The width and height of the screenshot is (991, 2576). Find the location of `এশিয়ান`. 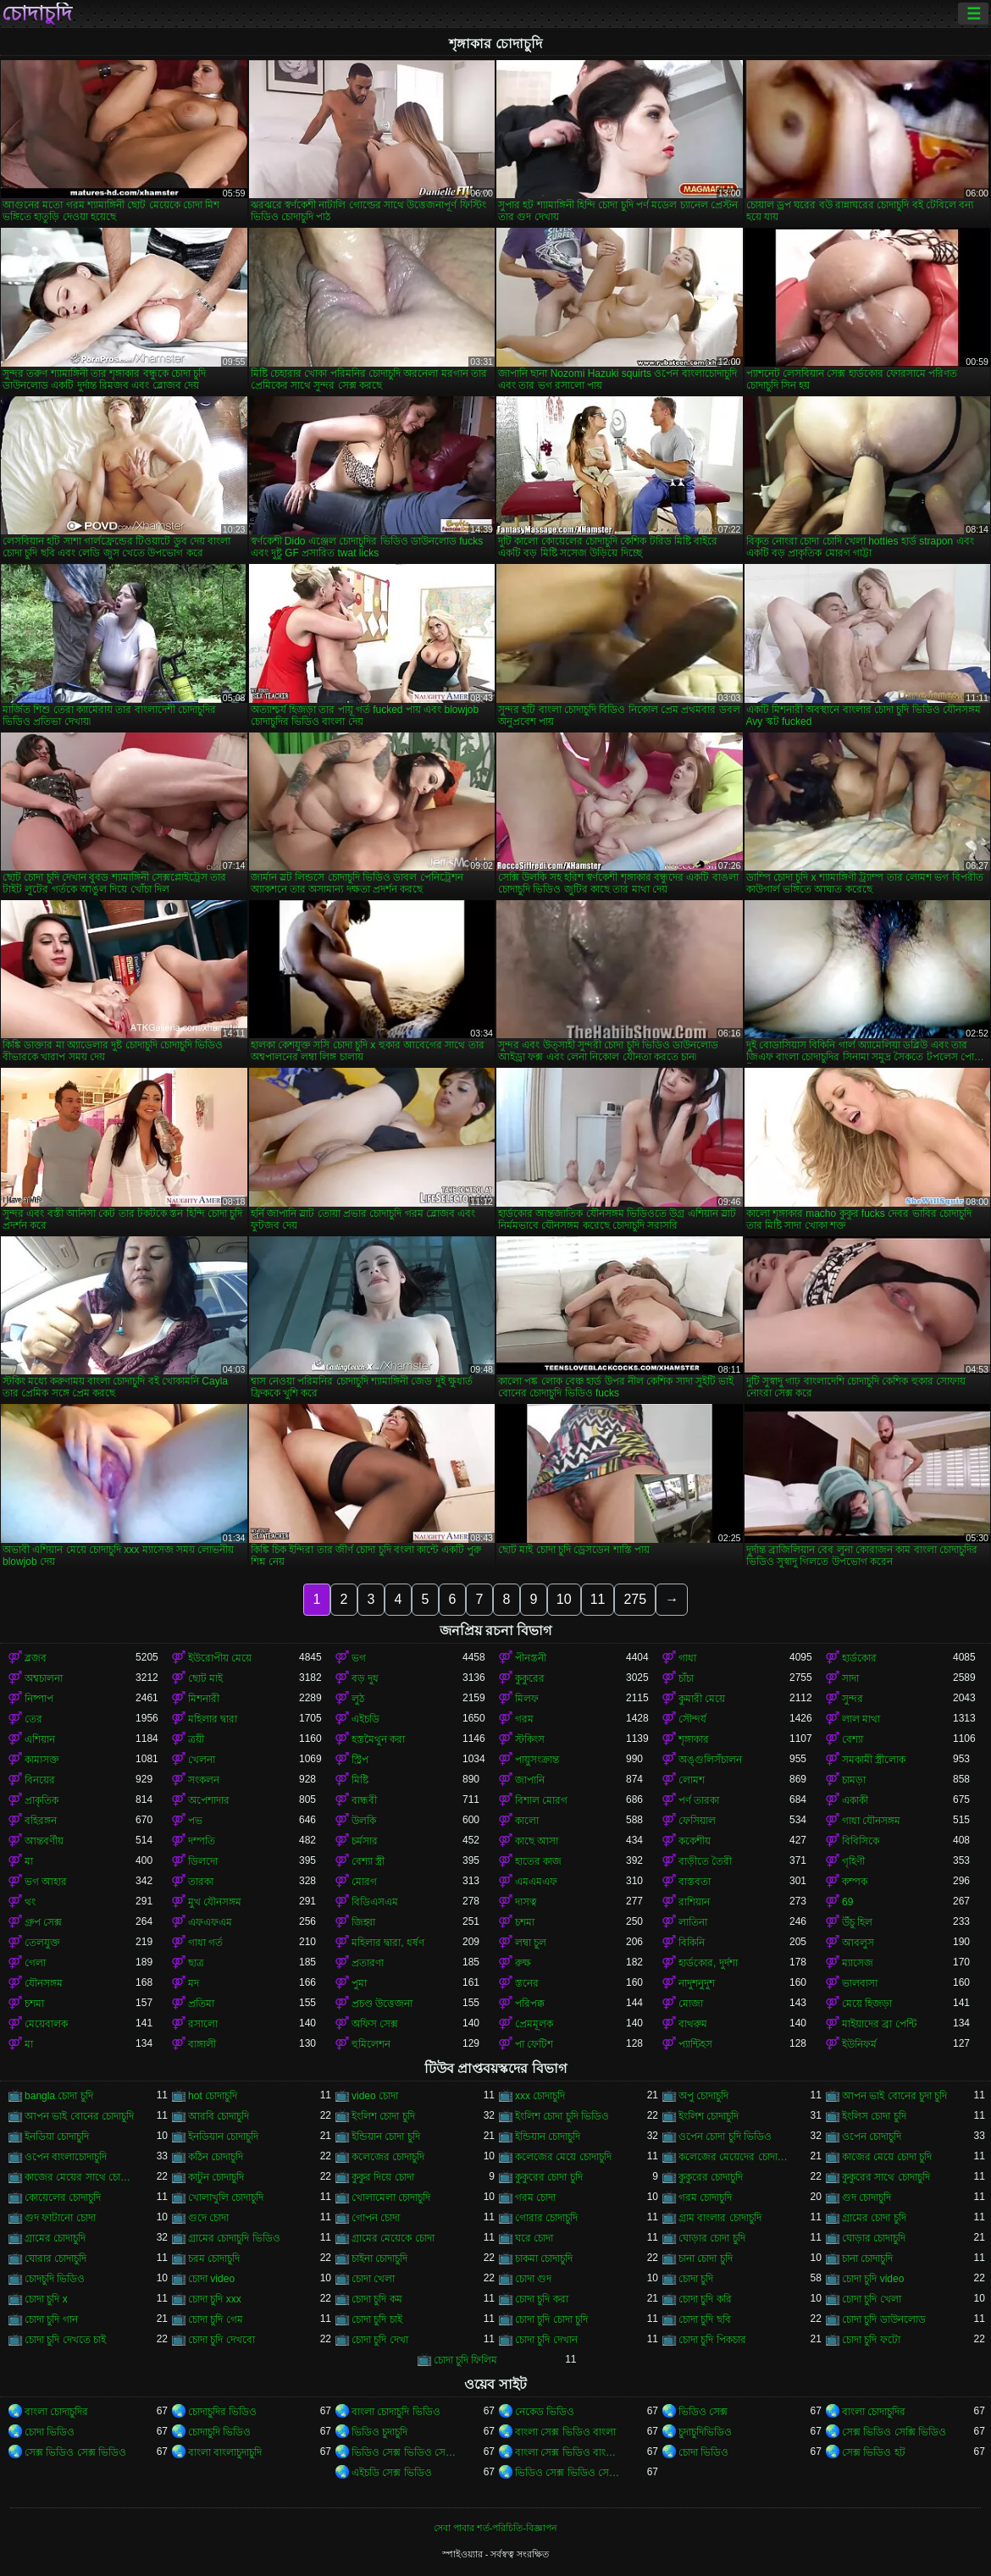

এশিয়ান is located at coordinates (40, 1739).